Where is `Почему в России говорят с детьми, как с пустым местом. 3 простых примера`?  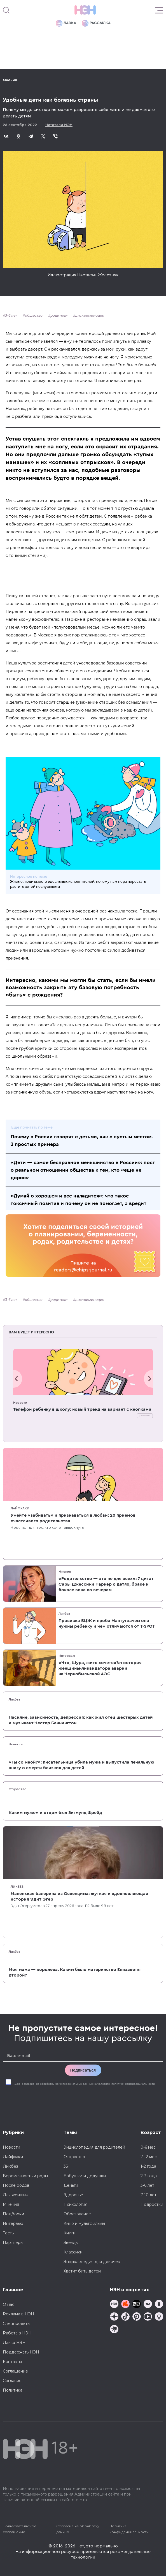 Почему в России говорят с детьми, как с пустым местом. 3 простых примера is located at coordinates (82, 1140).